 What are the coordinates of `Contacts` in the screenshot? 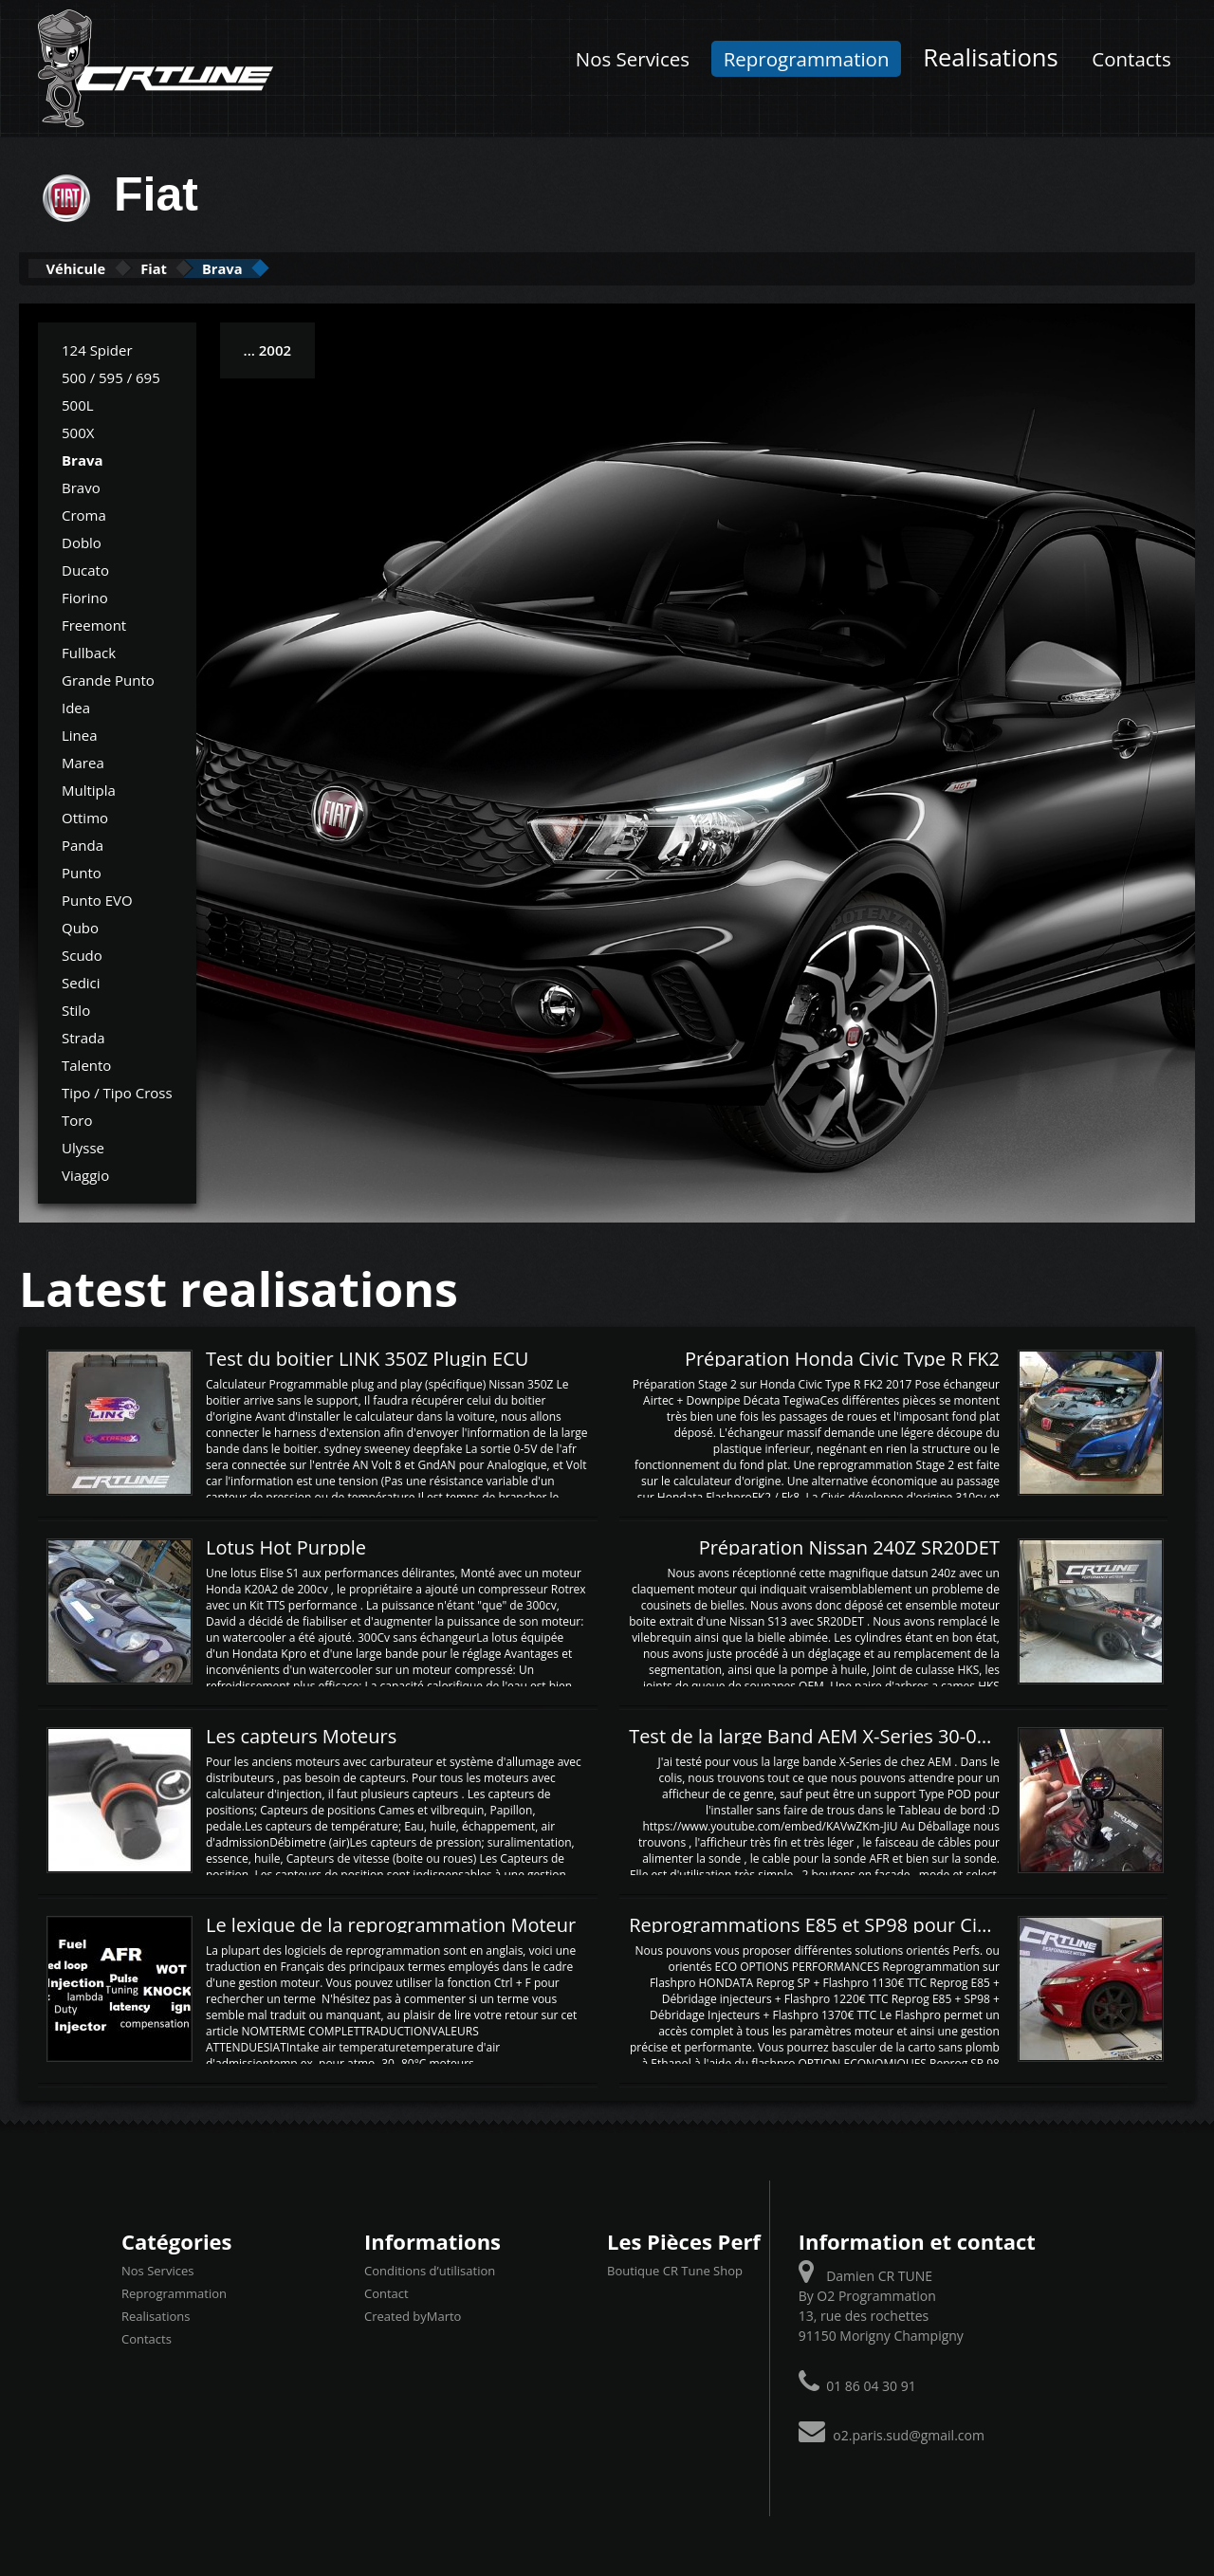 It's located at (1131, 59).